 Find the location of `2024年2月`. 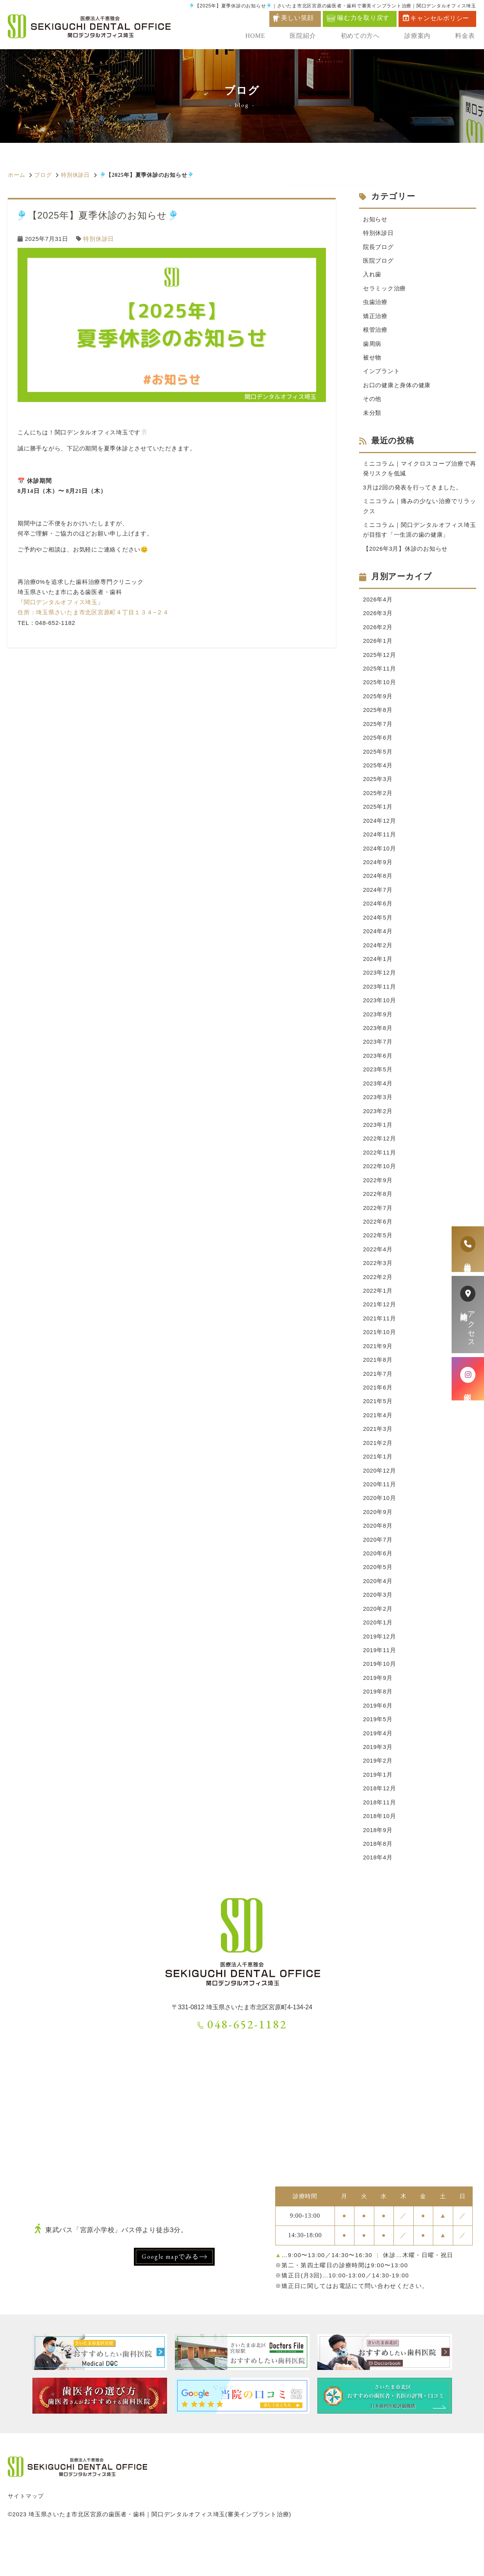

2024年2月 is located at coordinates (378, 960).